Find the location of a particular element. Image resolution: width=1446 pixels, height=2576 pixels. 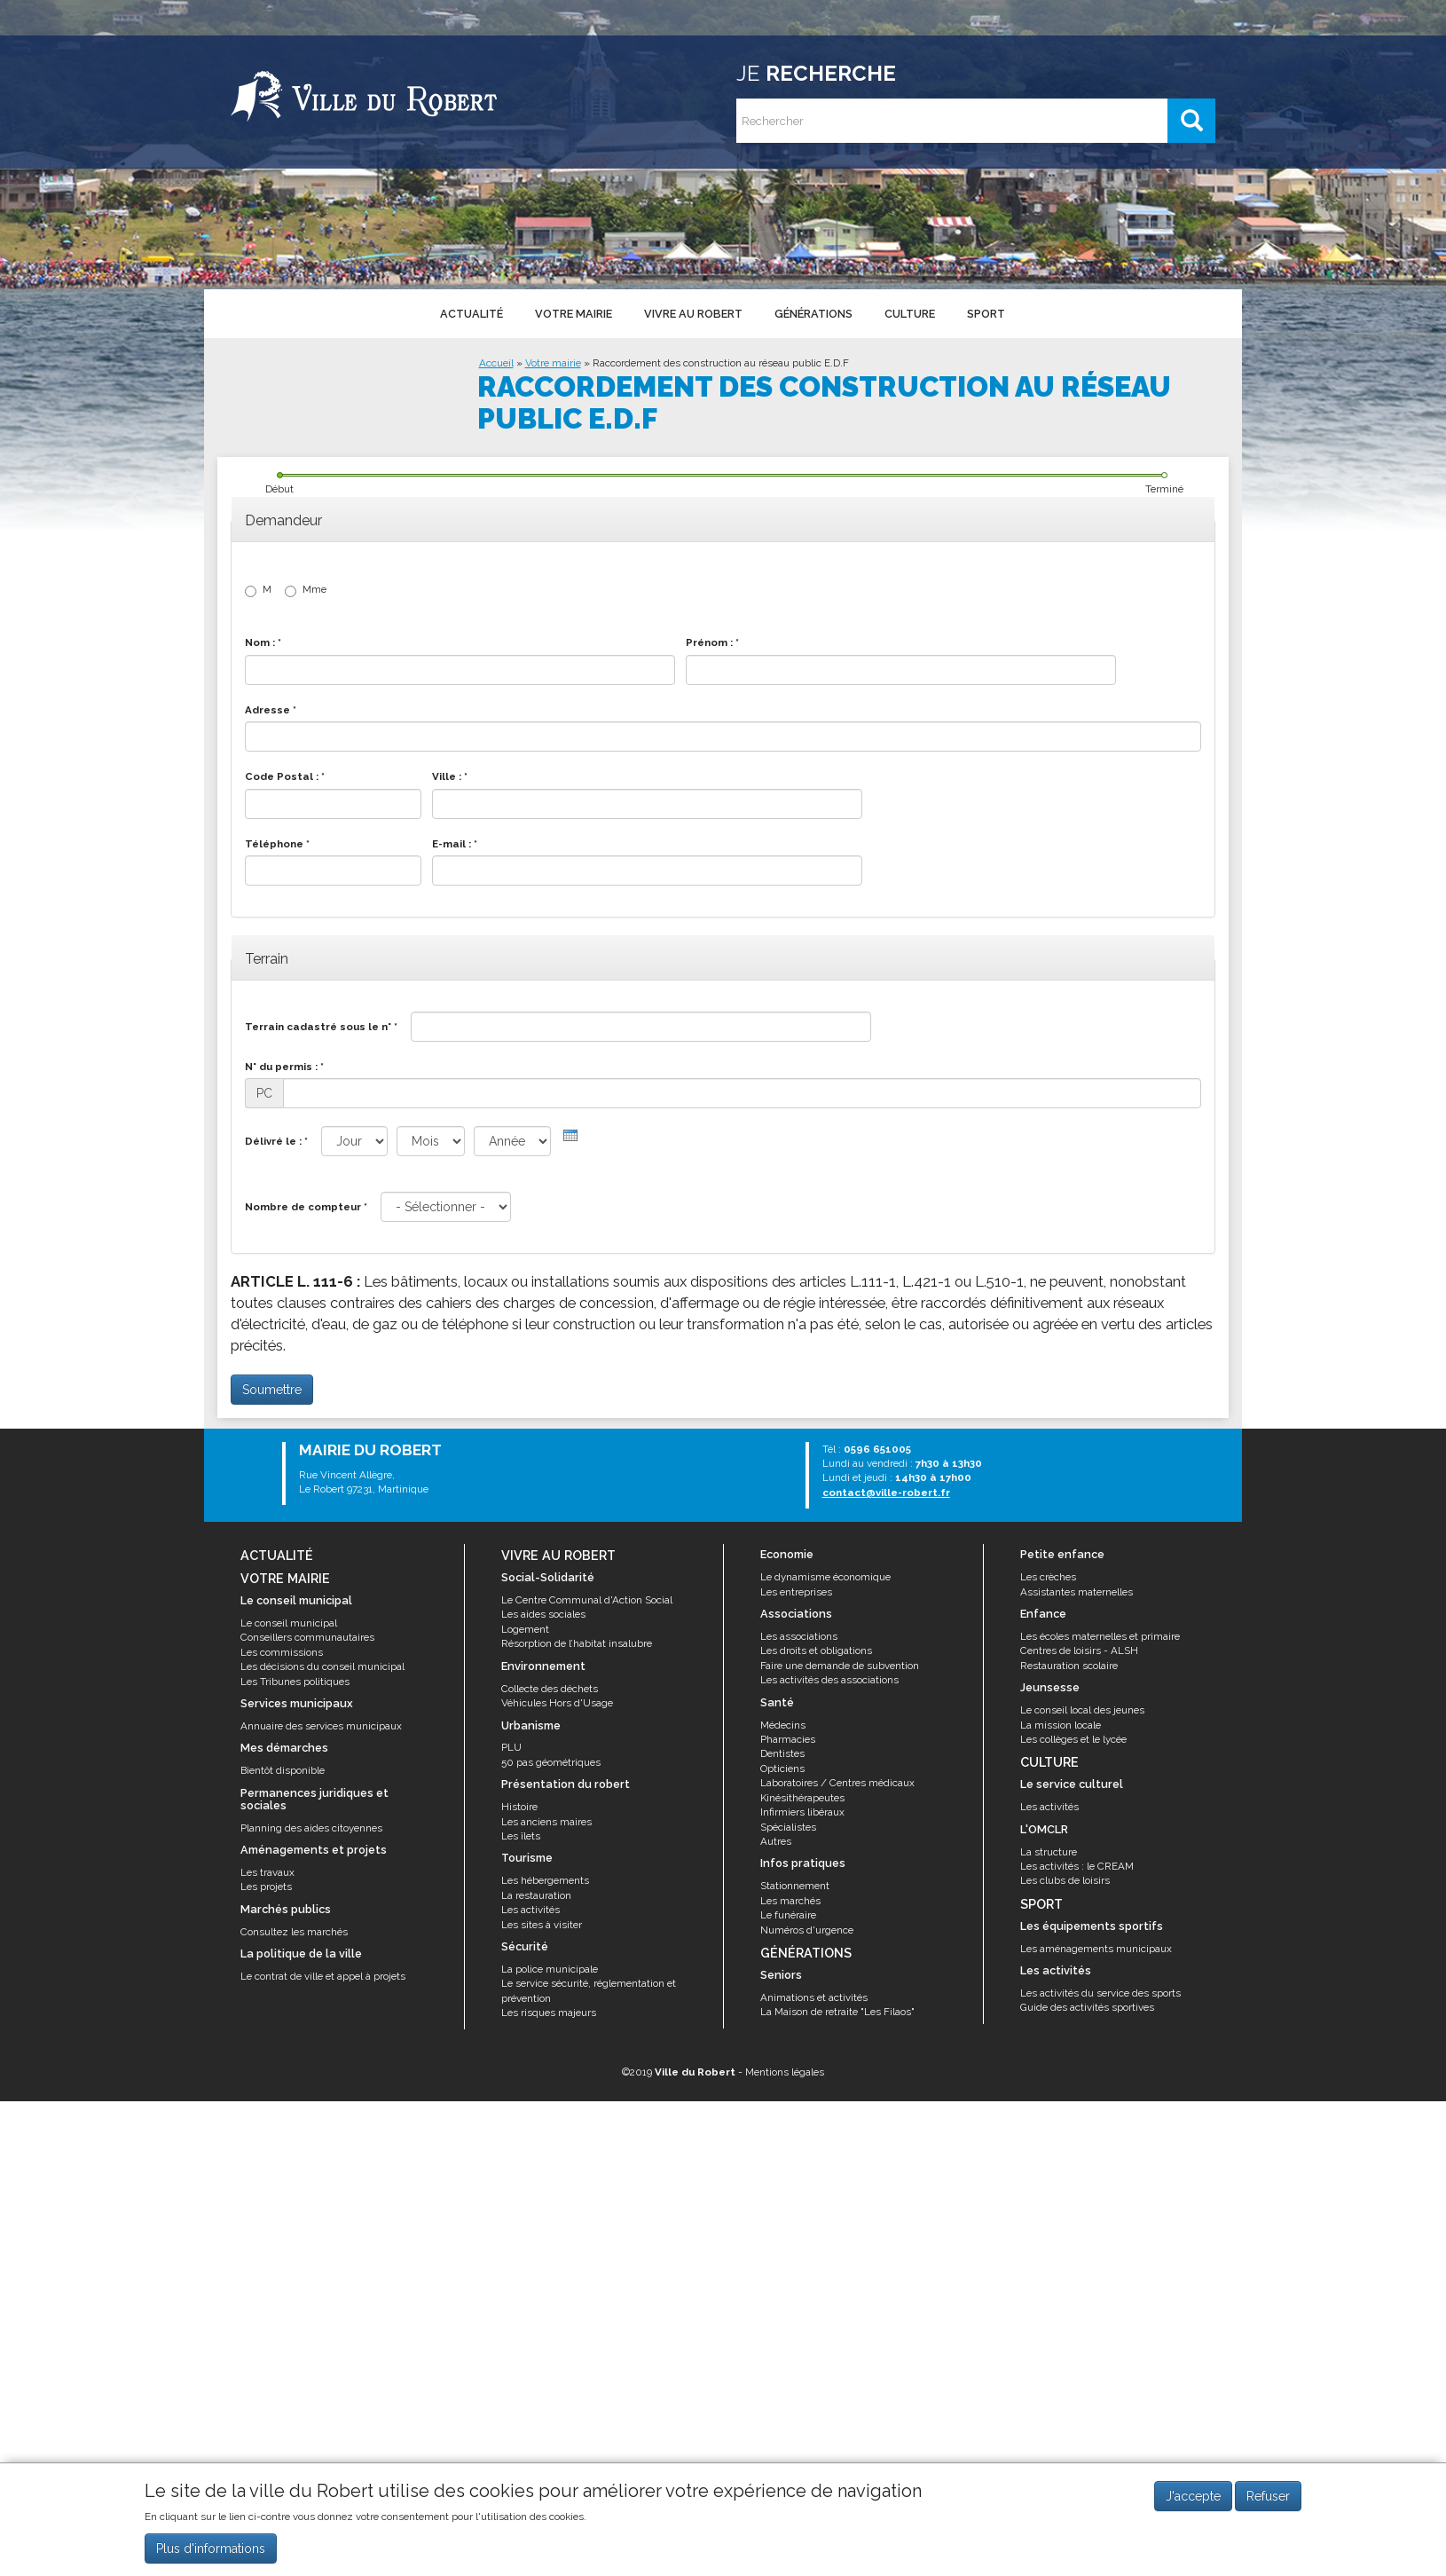

Les entreprises is located at coordinates (796, 1592).